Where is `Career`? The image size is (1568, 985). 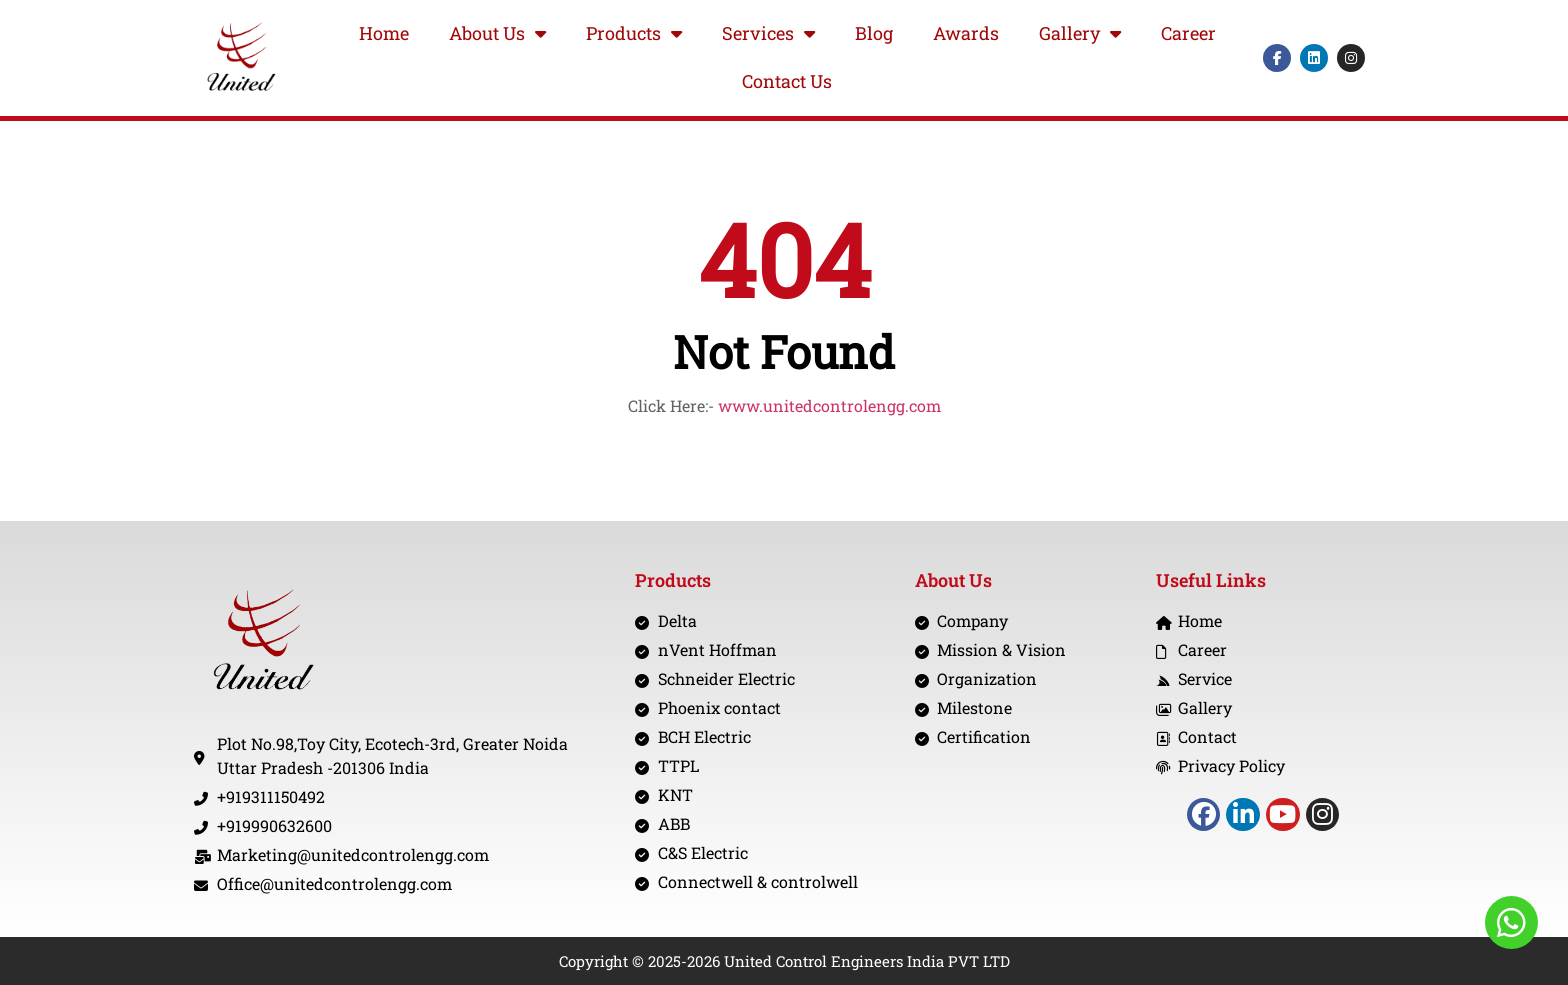
Career is located at coordinates (1188, 33).